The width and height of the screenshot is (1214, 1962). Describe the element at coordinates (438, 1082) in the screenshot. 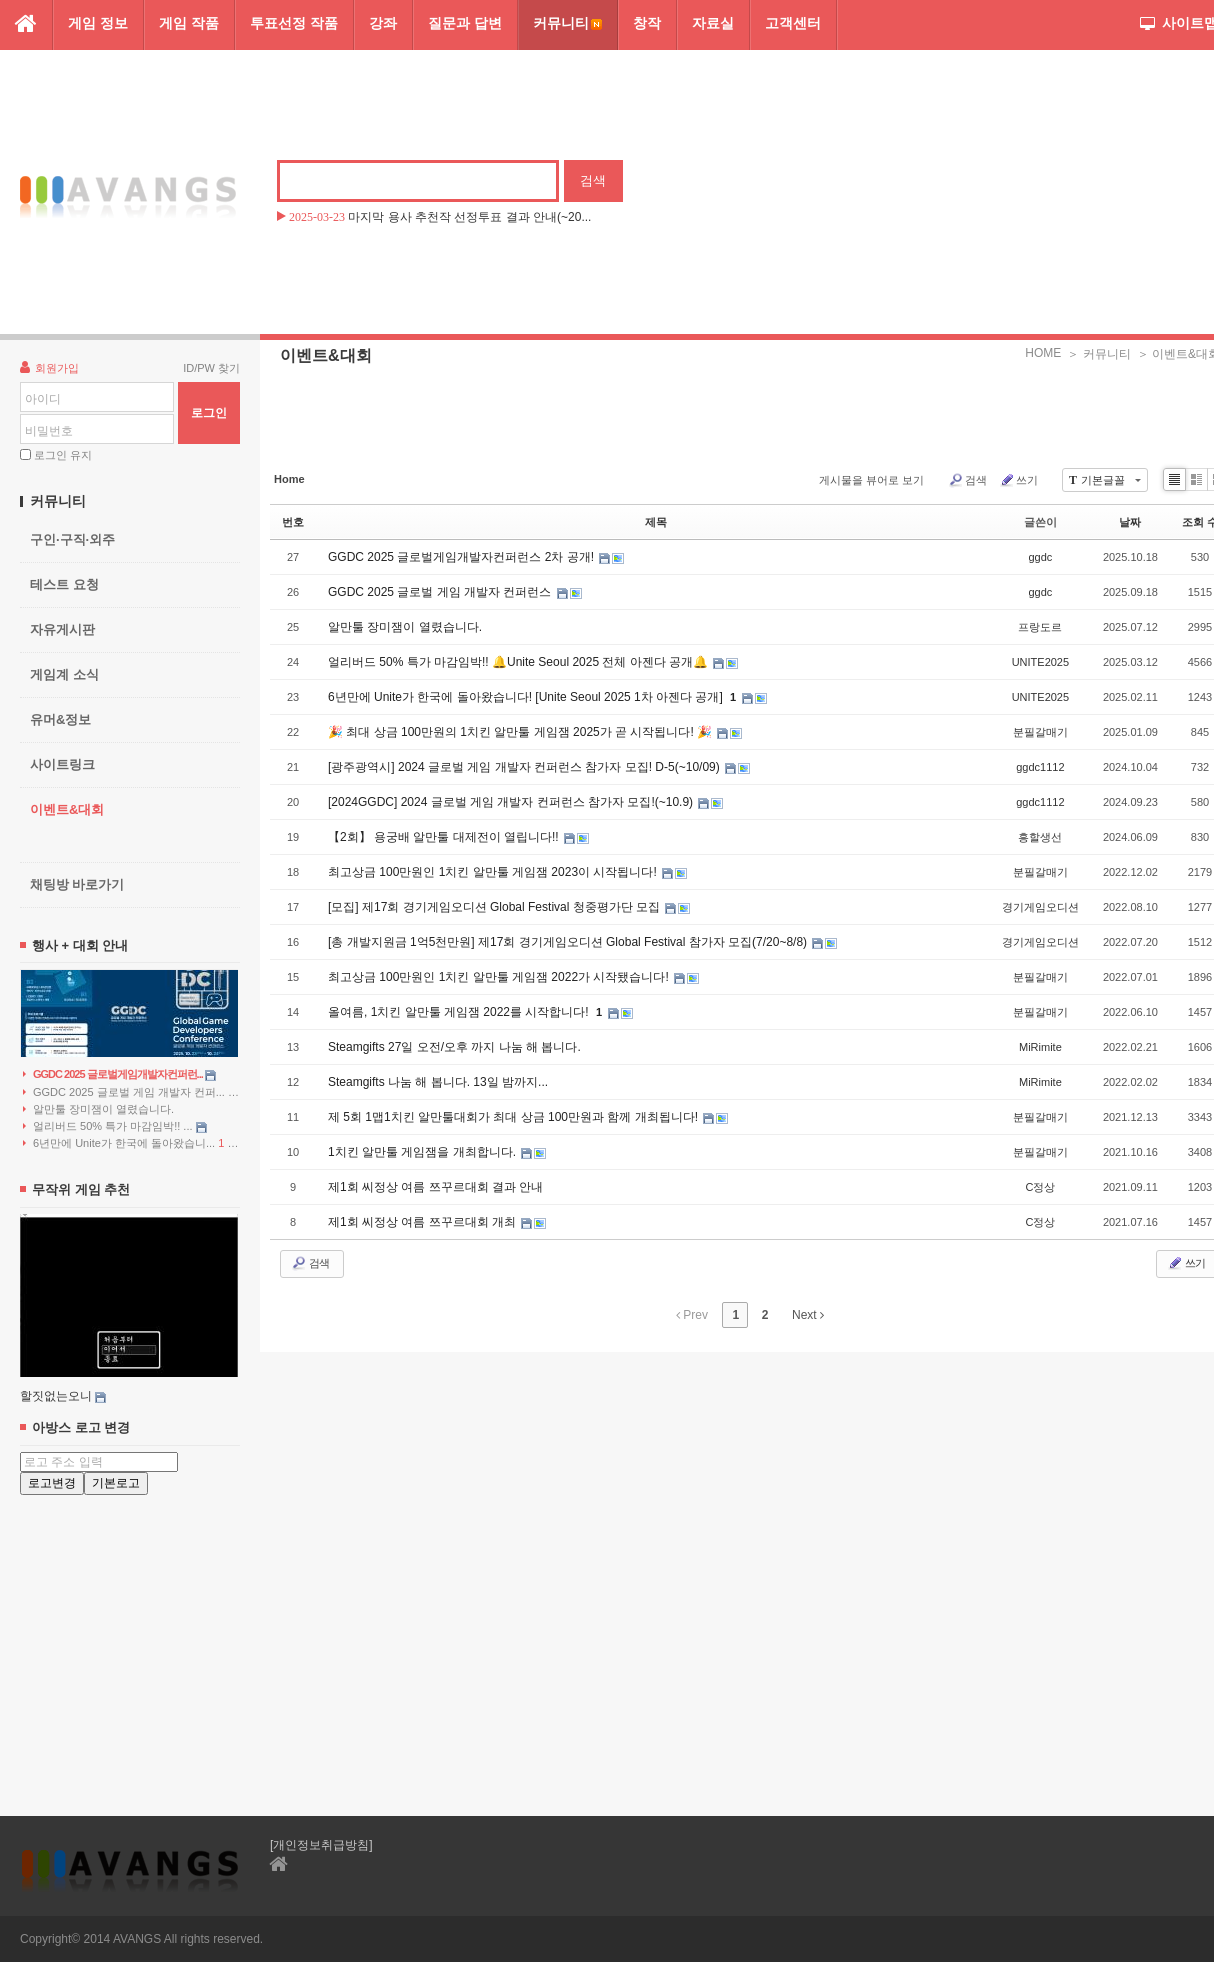

I see `Steamgifts 나눔 해 봅니다. 13일 밤까지...` at that location.